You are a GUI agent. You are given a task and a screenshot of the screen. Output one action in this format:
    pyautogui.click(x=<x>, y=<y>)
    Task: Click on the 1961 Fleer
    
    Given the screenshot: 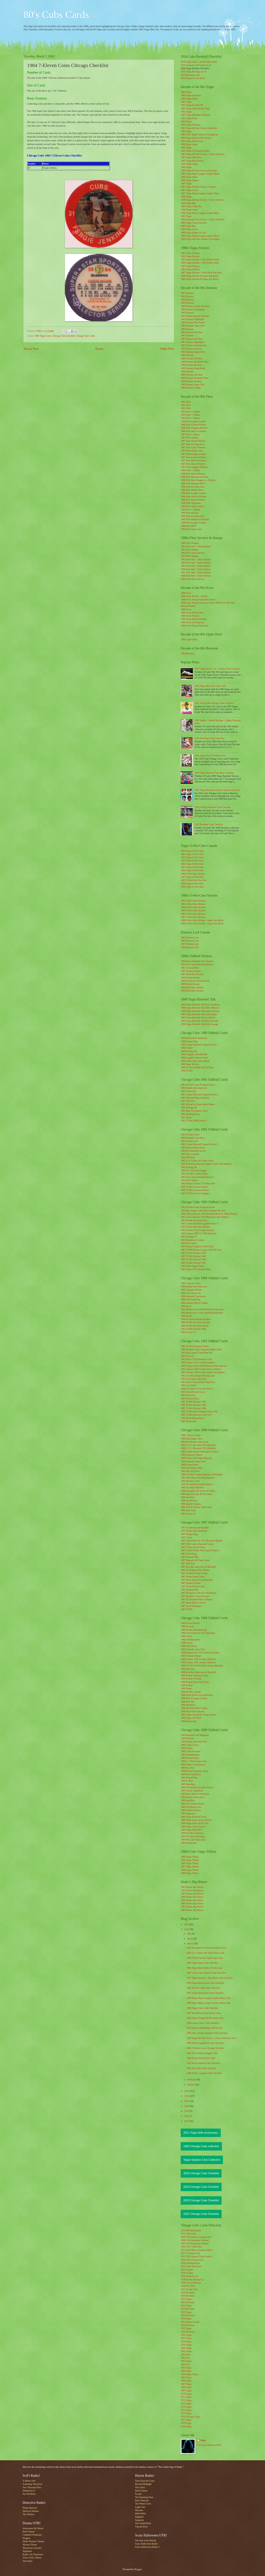 What is the action you would take?
    pyautogui.click(x=186, y=2354)
    